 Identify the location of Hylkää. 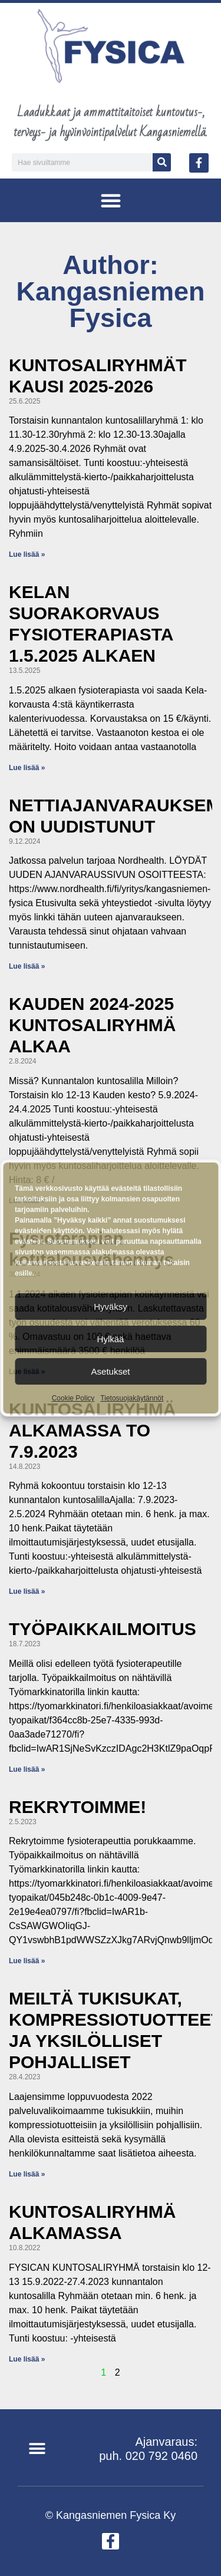
(110, 1339).